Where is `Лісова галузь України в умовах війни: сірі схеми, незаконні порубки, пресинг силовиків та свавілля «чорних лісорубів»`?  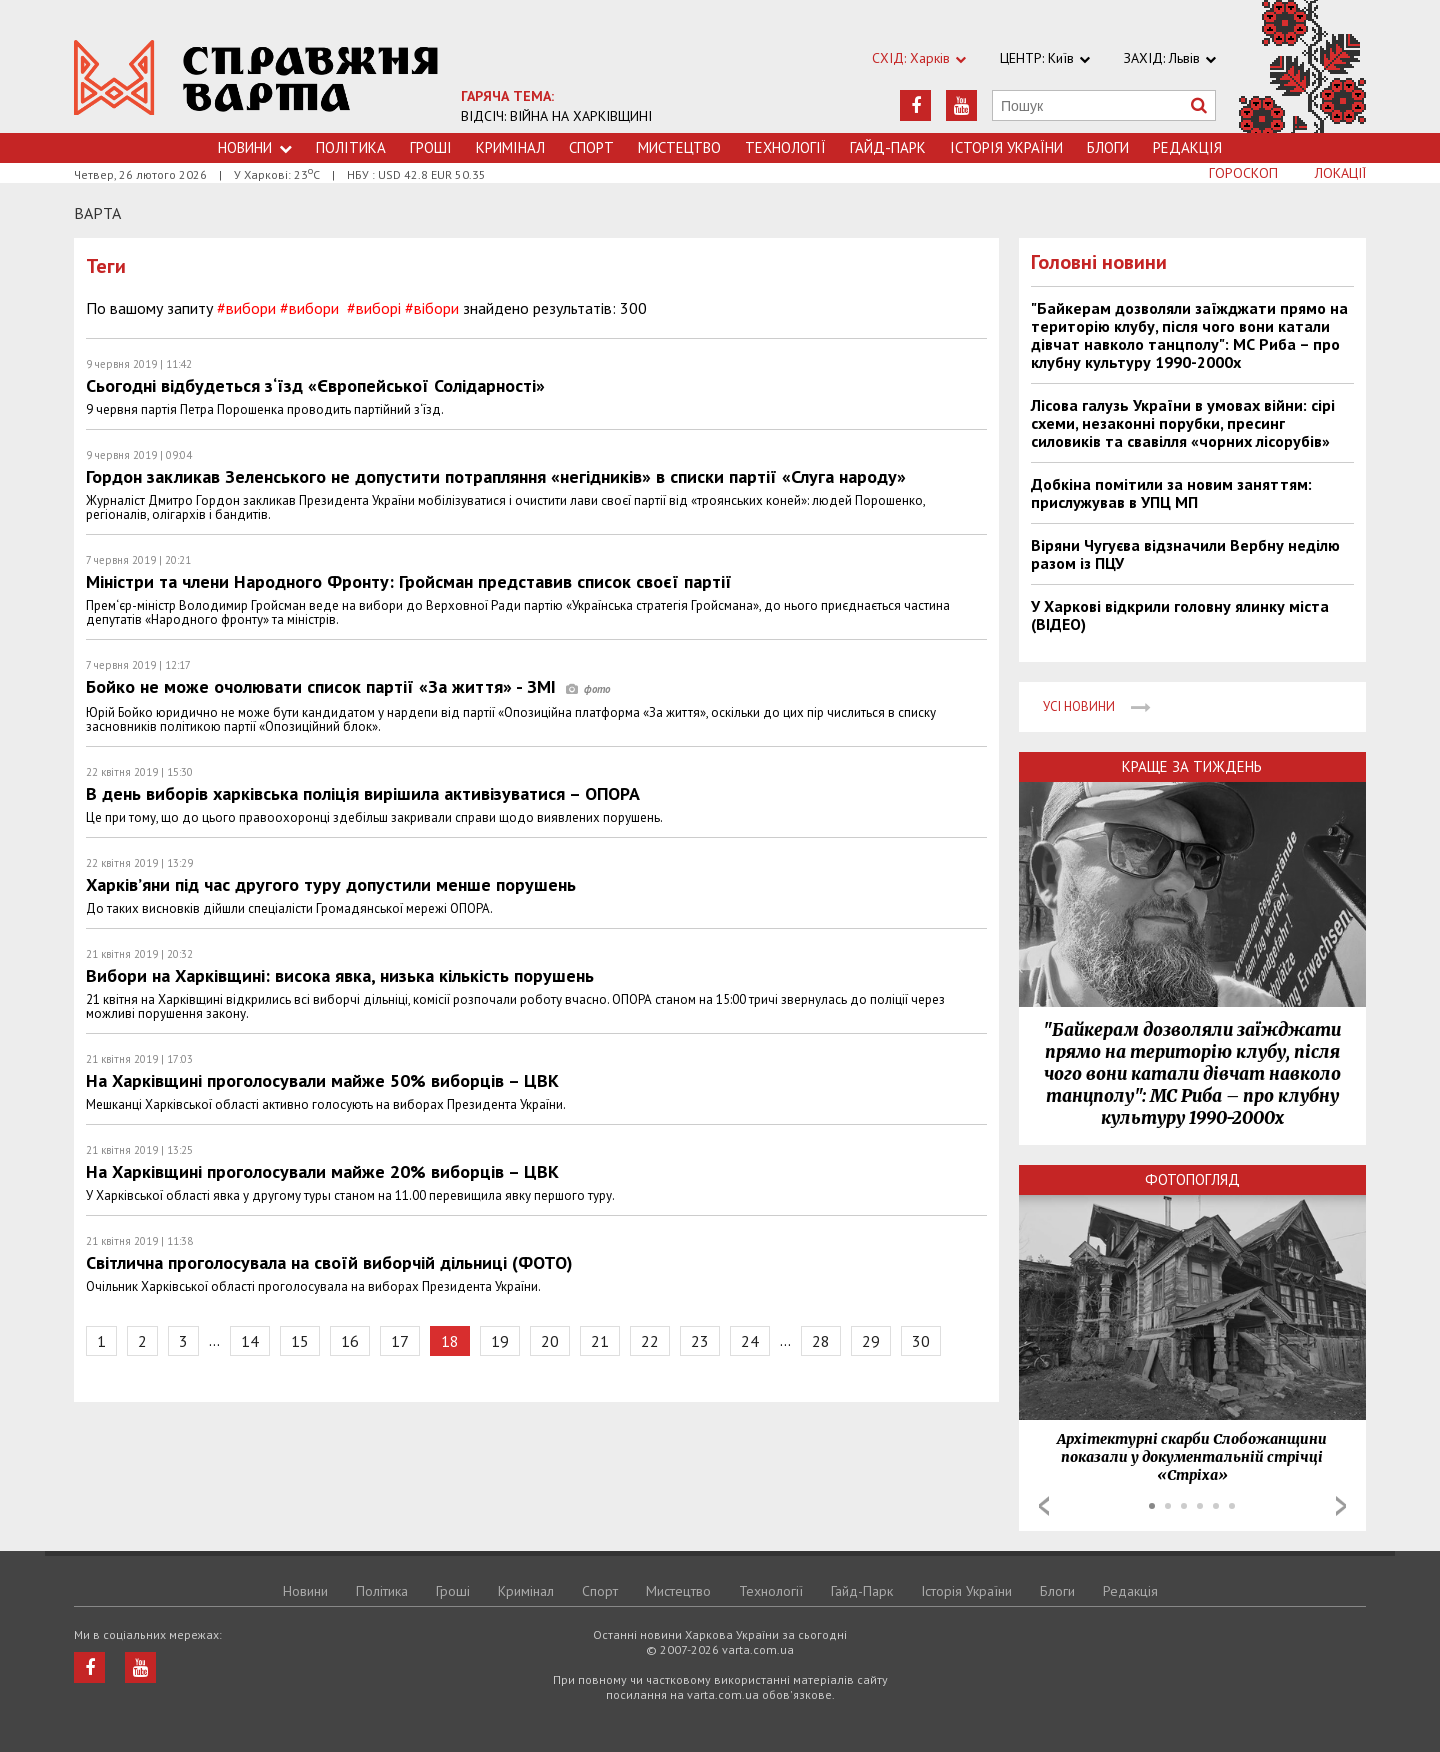
Лісова галузь України в умовах війни: сірі схеми, незаконні порубки, пресинг силовиків та свавілля «чорних лісорубів» is located at coordinates (1183, 423).